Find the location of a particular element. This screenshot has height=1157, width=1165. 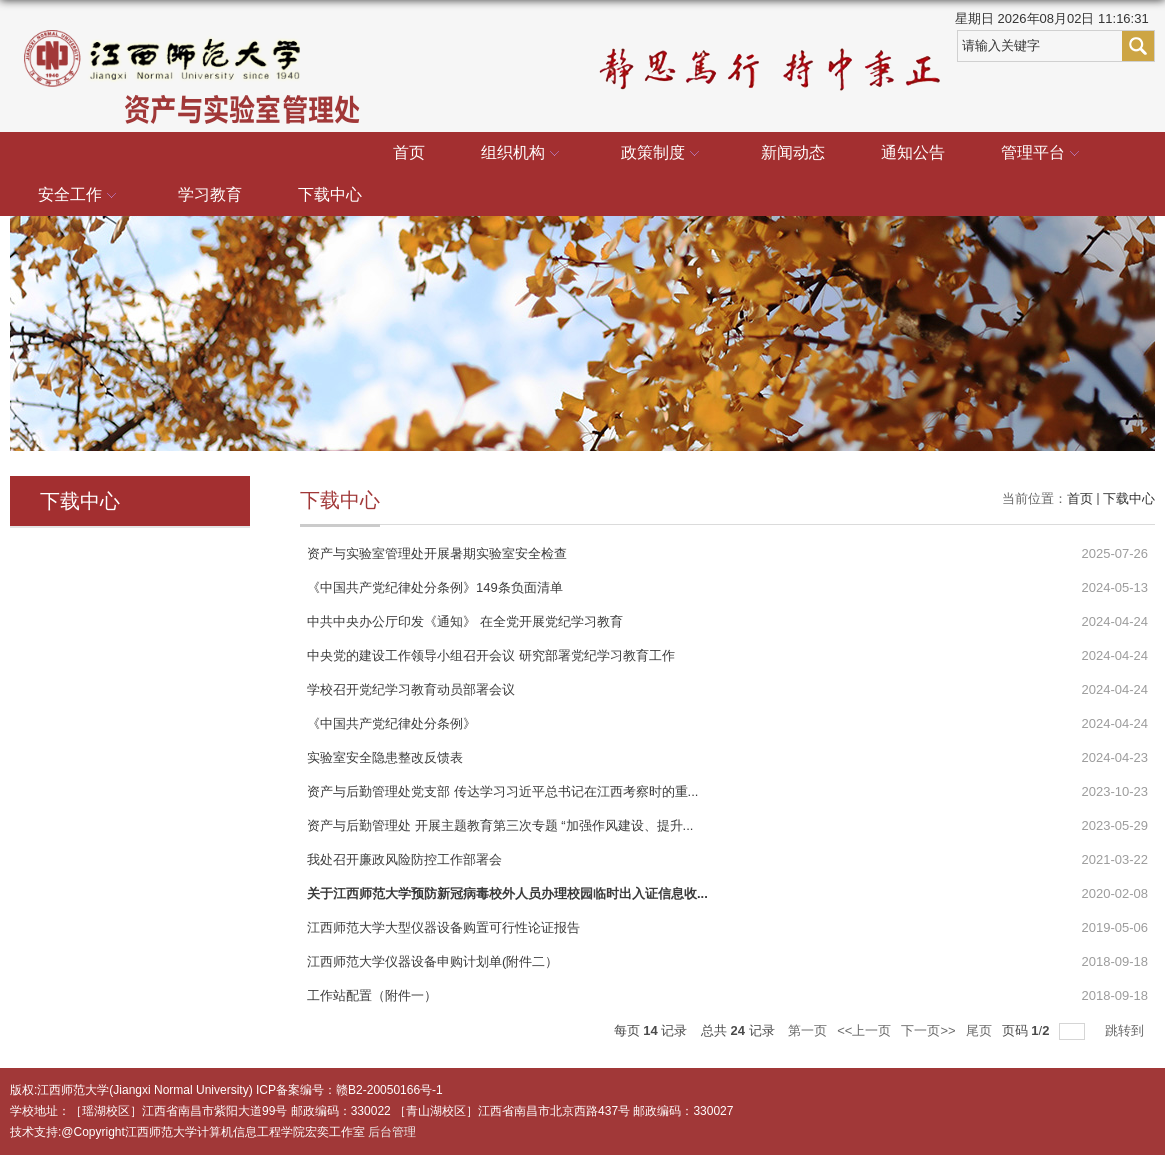

资产与后勤管理处党支部 传达学习习近平总书记在江西考察时的重... is located at coordinates (502, 791).